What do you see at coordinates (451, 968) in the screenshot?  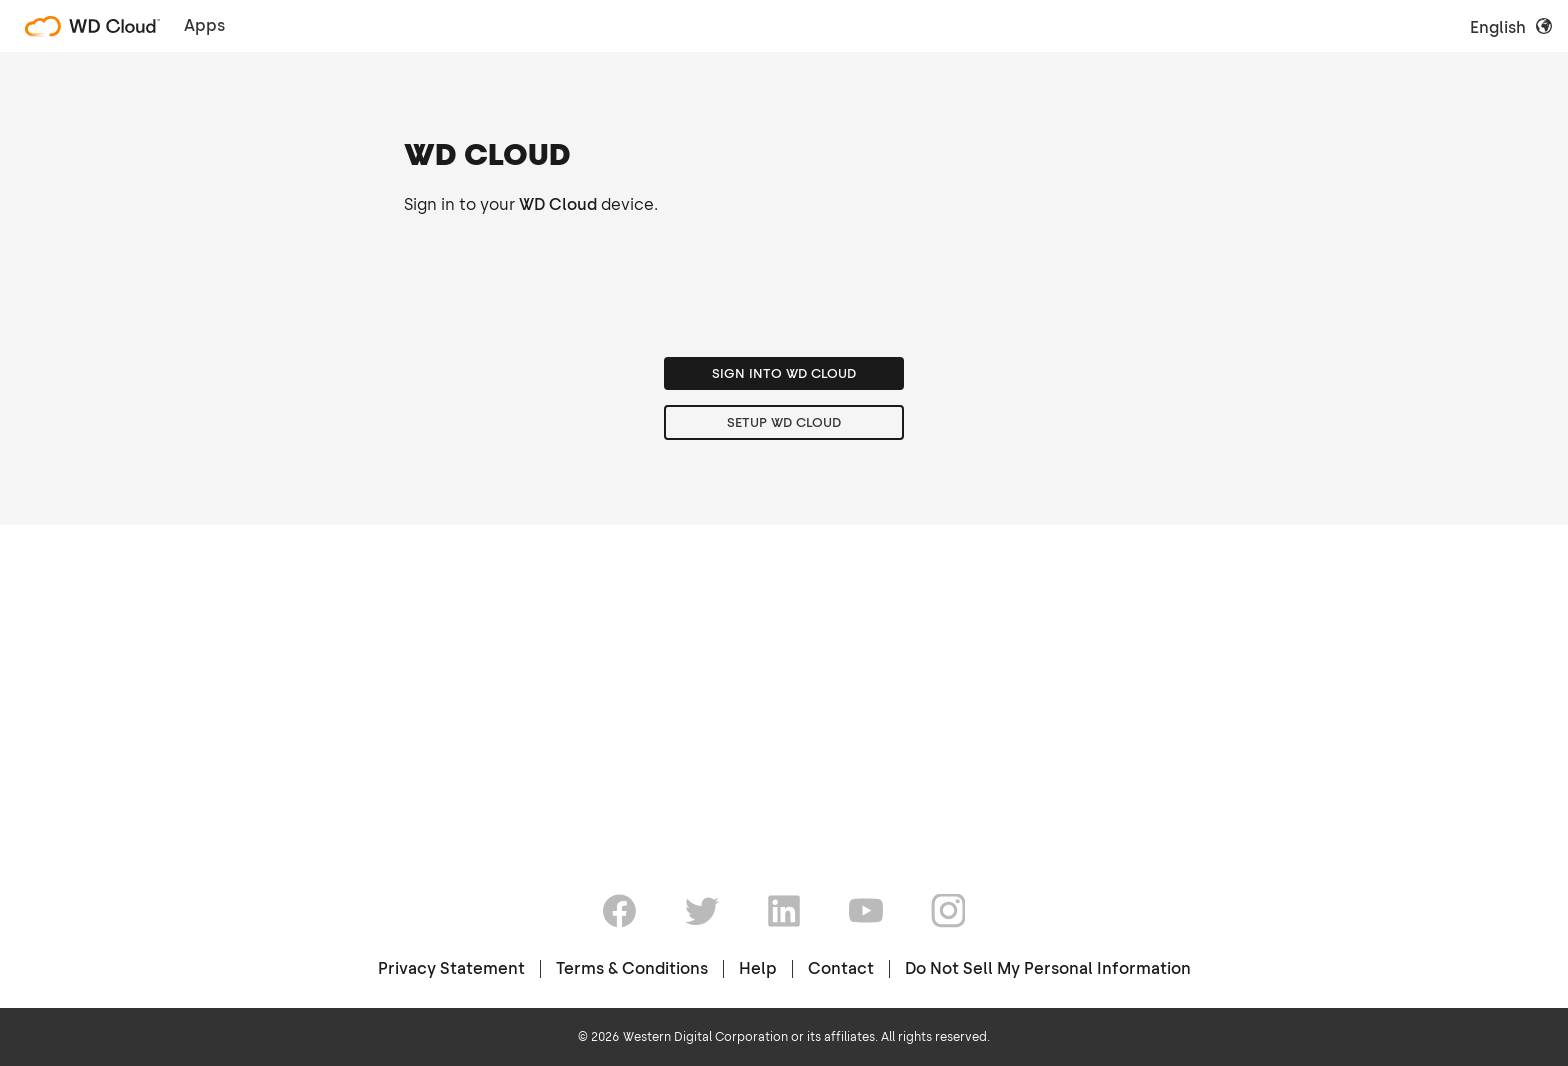 I see `Privacy Statement` at bounding box center [451, 968].